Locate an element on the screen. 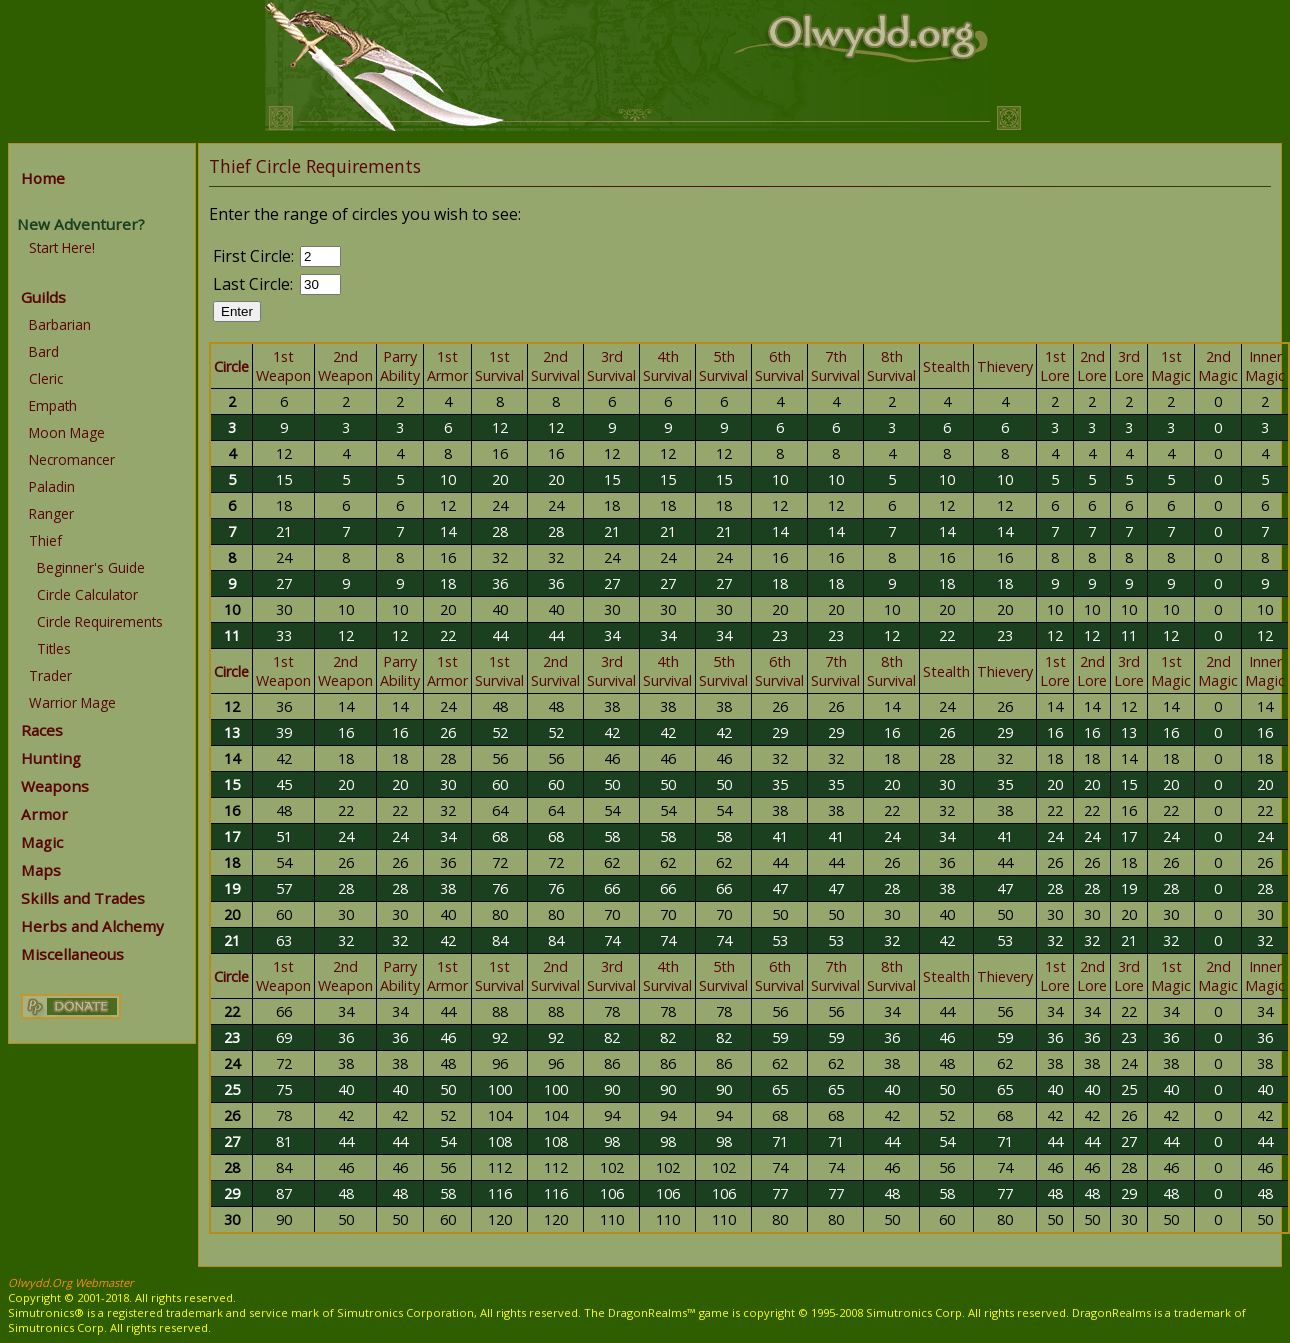 This screenshot has height=1343, width=1290. Necromancer is located at coordinates (72, 459).